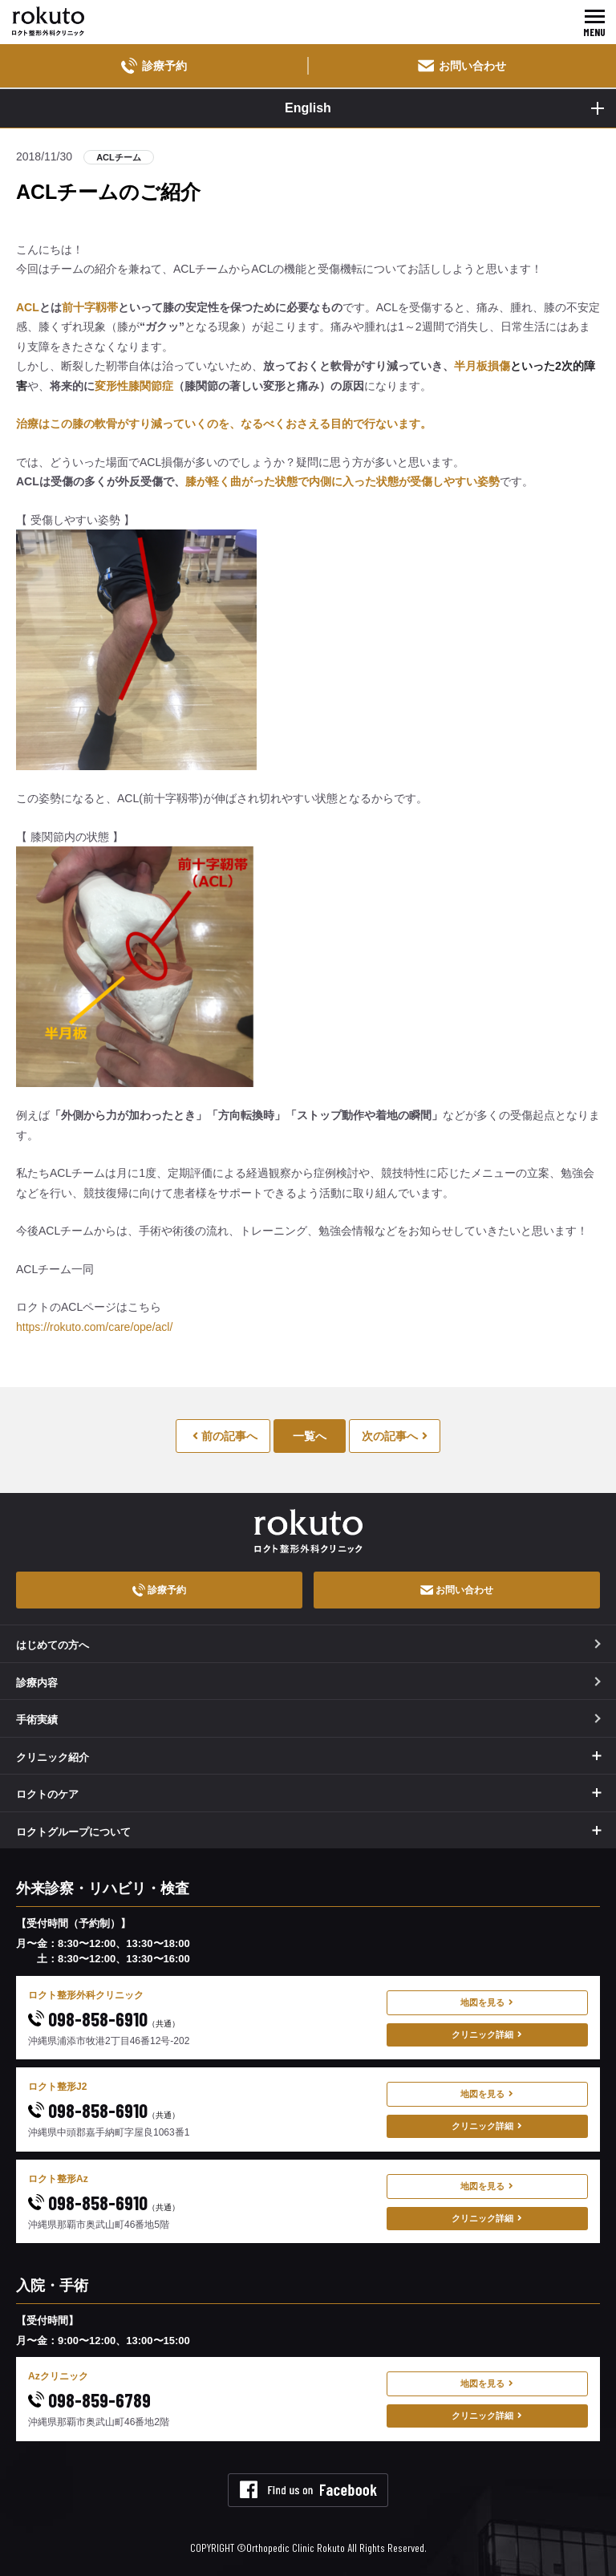 The width and height of the screenshot is (616, 2576). Describe the element at coordinates (47, 1794) in the screenshot. I see `ロクトのケア` at that location.